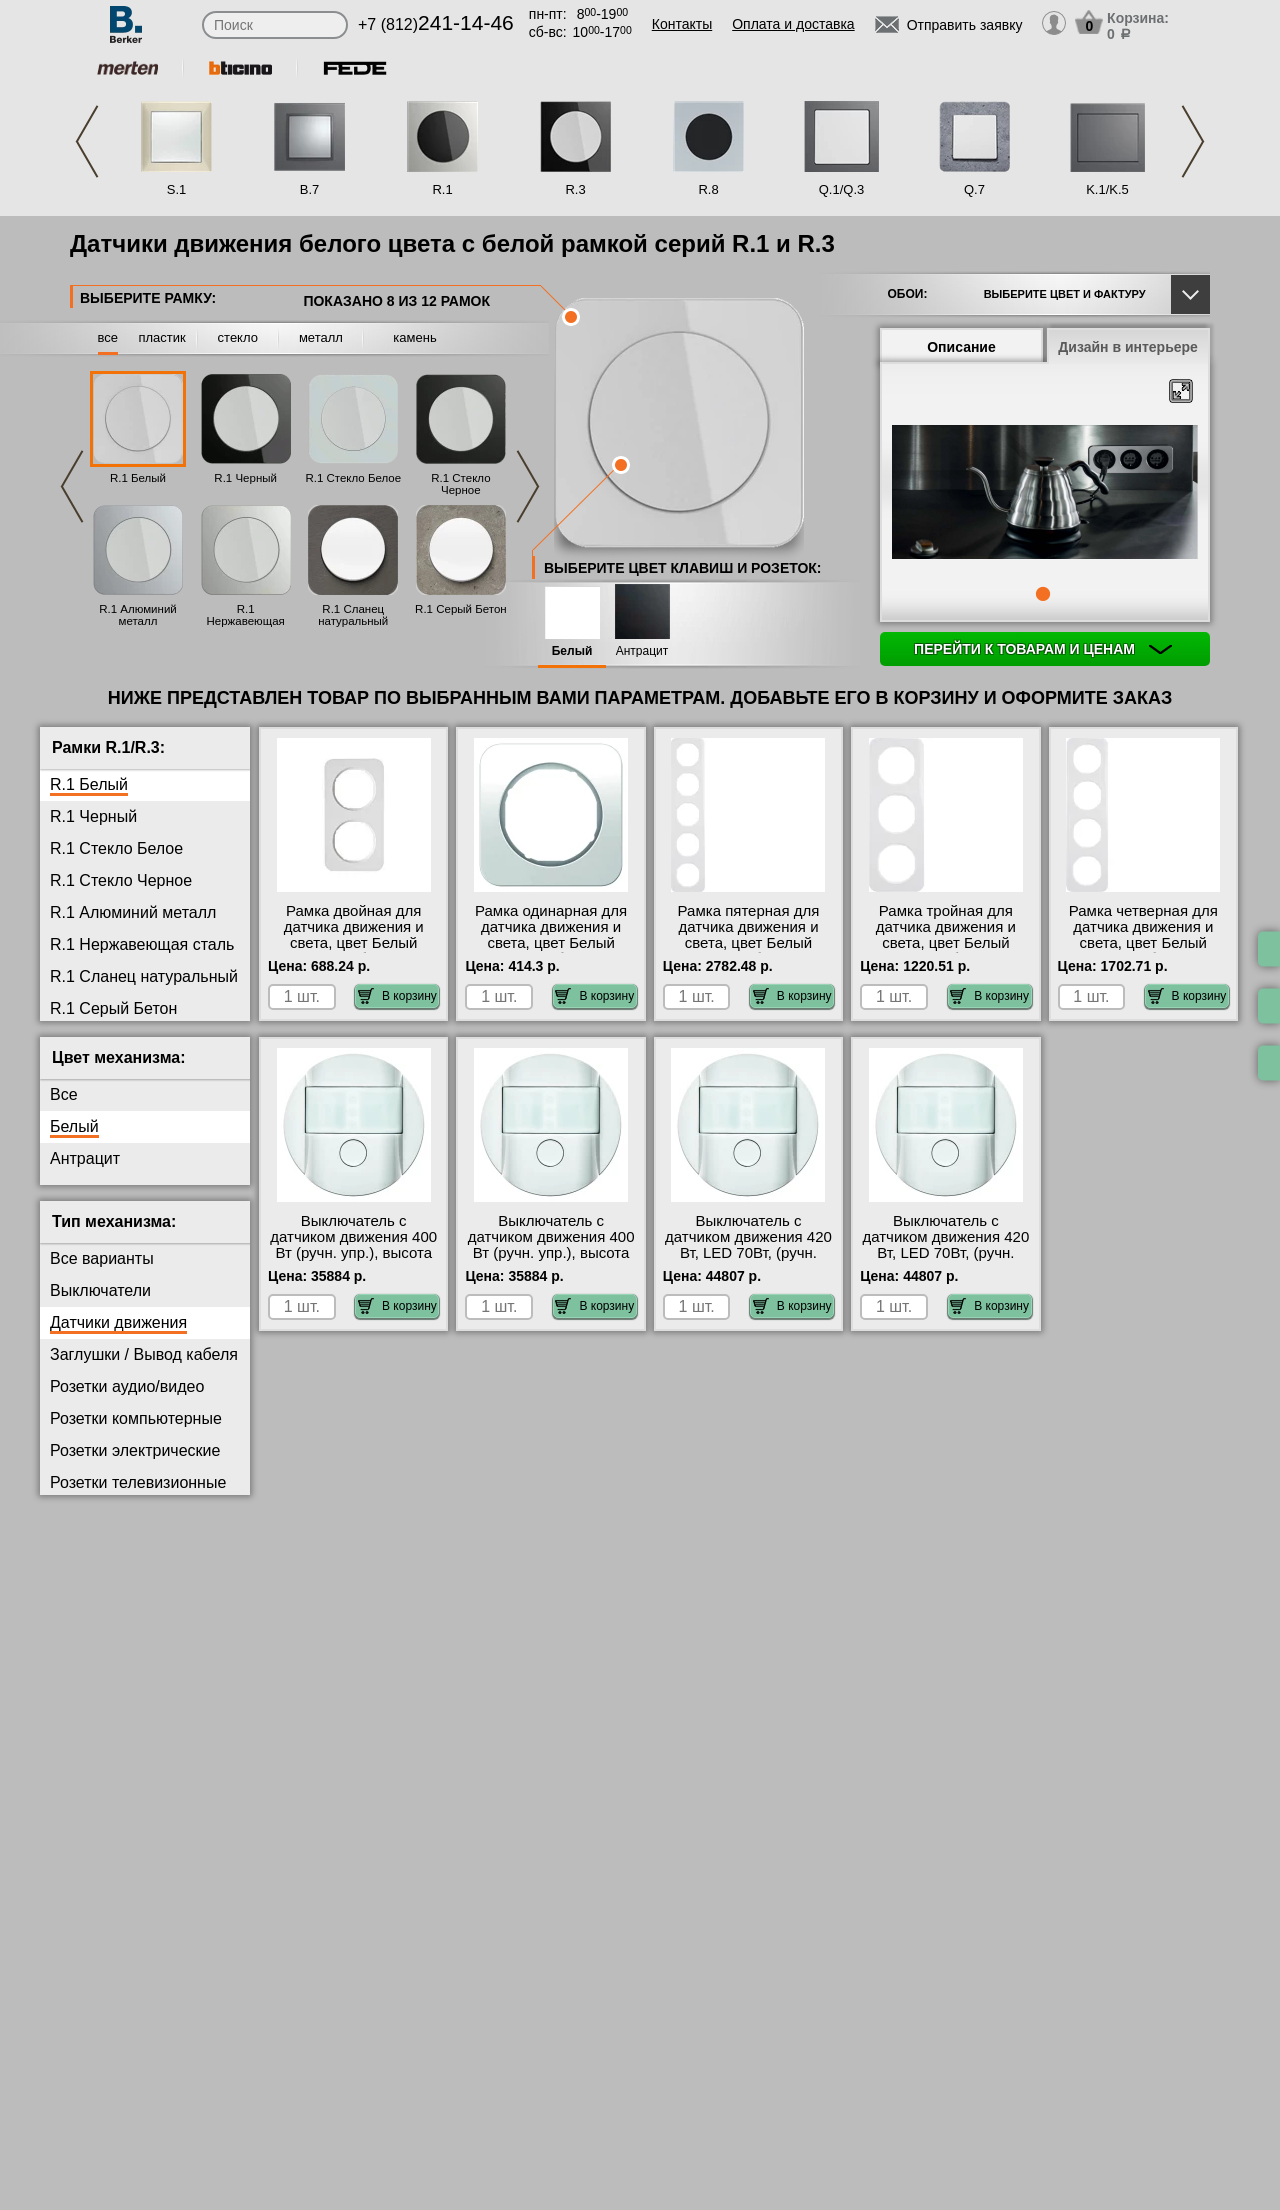 This screenshot has width=1280, height=2210. I want to click on Датчики движения, so click(118, 1322).